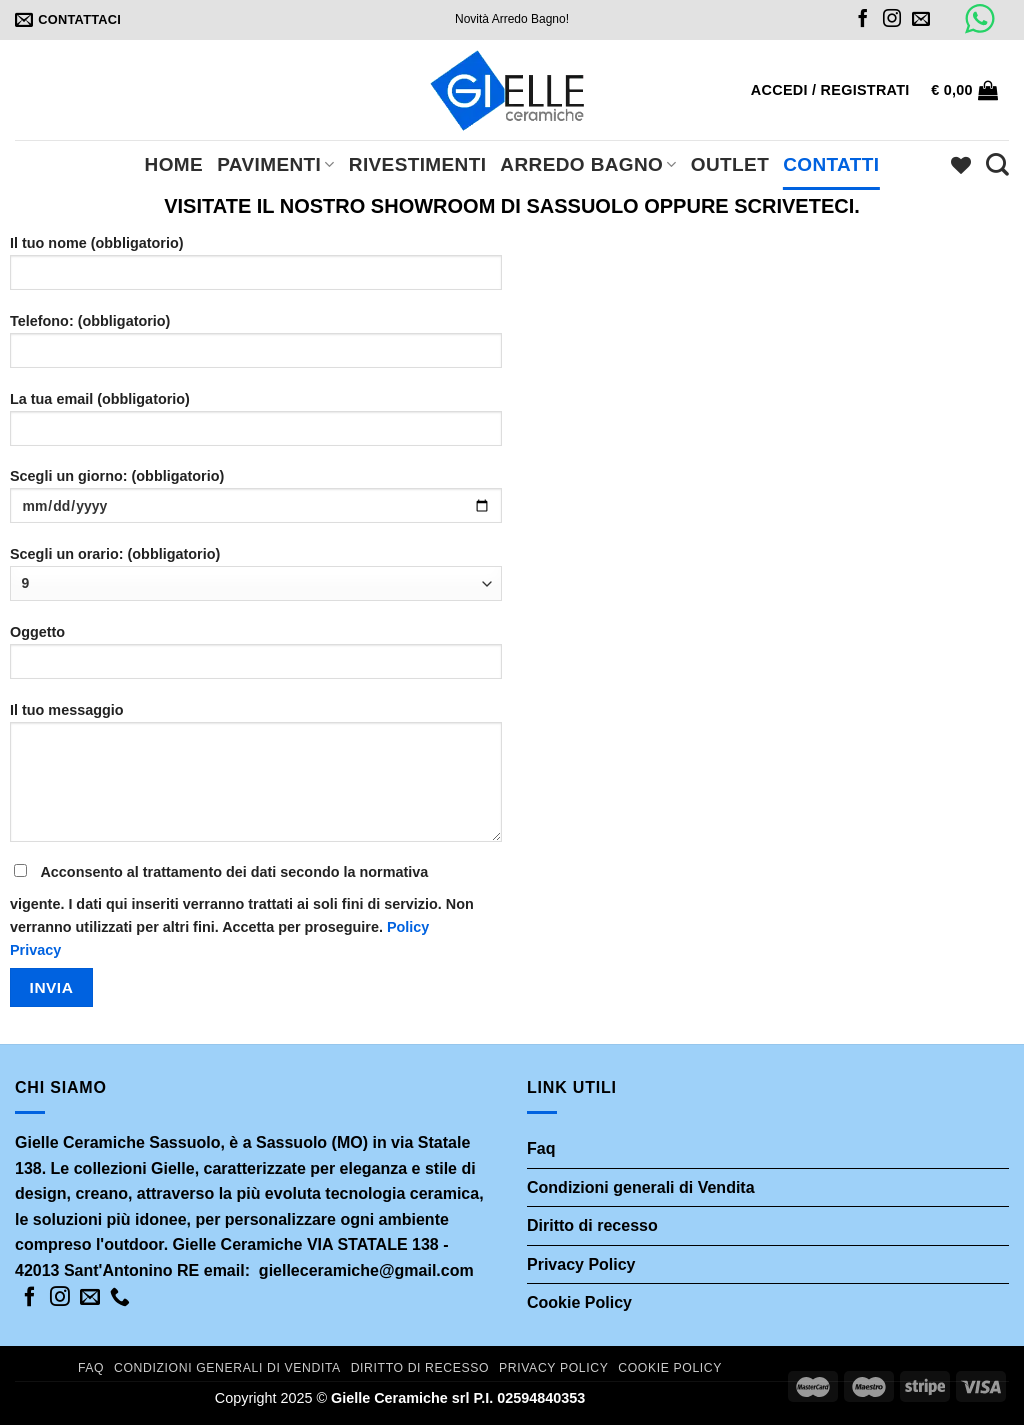 This screenshot has width=1024, height=1425. I want to click on Scegli un giorno: (obbligatorio), so click(256, 502).